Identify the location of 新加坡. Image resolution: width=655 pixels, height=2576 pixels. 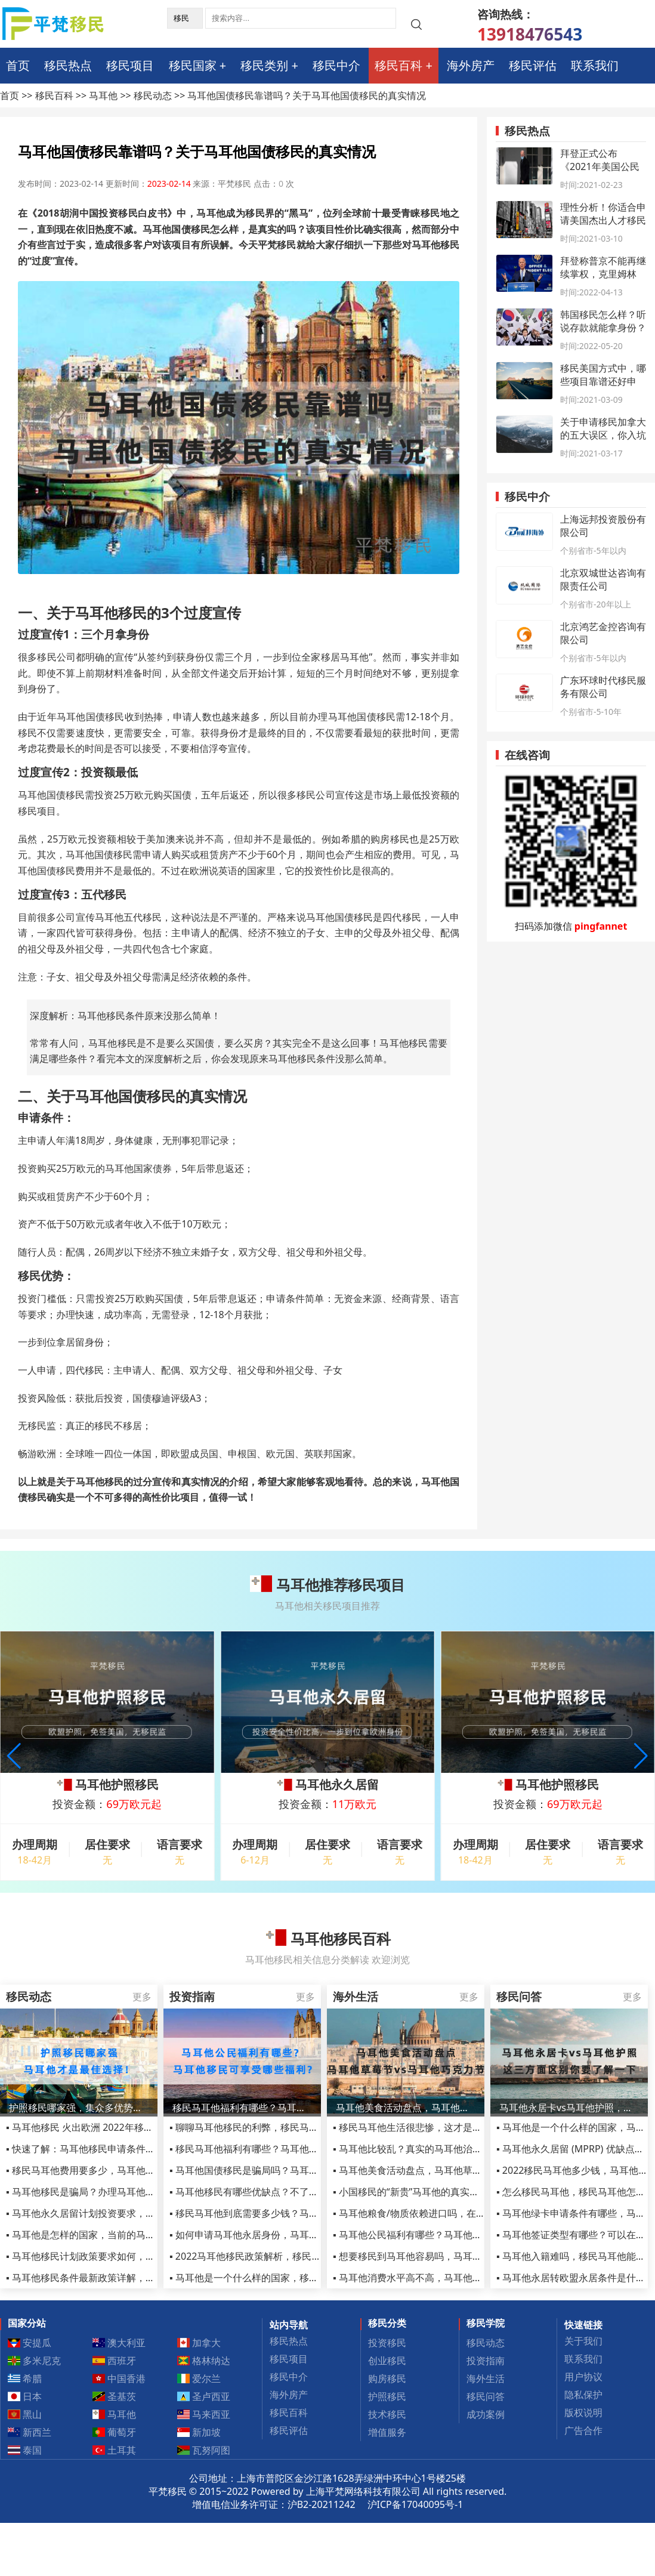
(199, 2432).